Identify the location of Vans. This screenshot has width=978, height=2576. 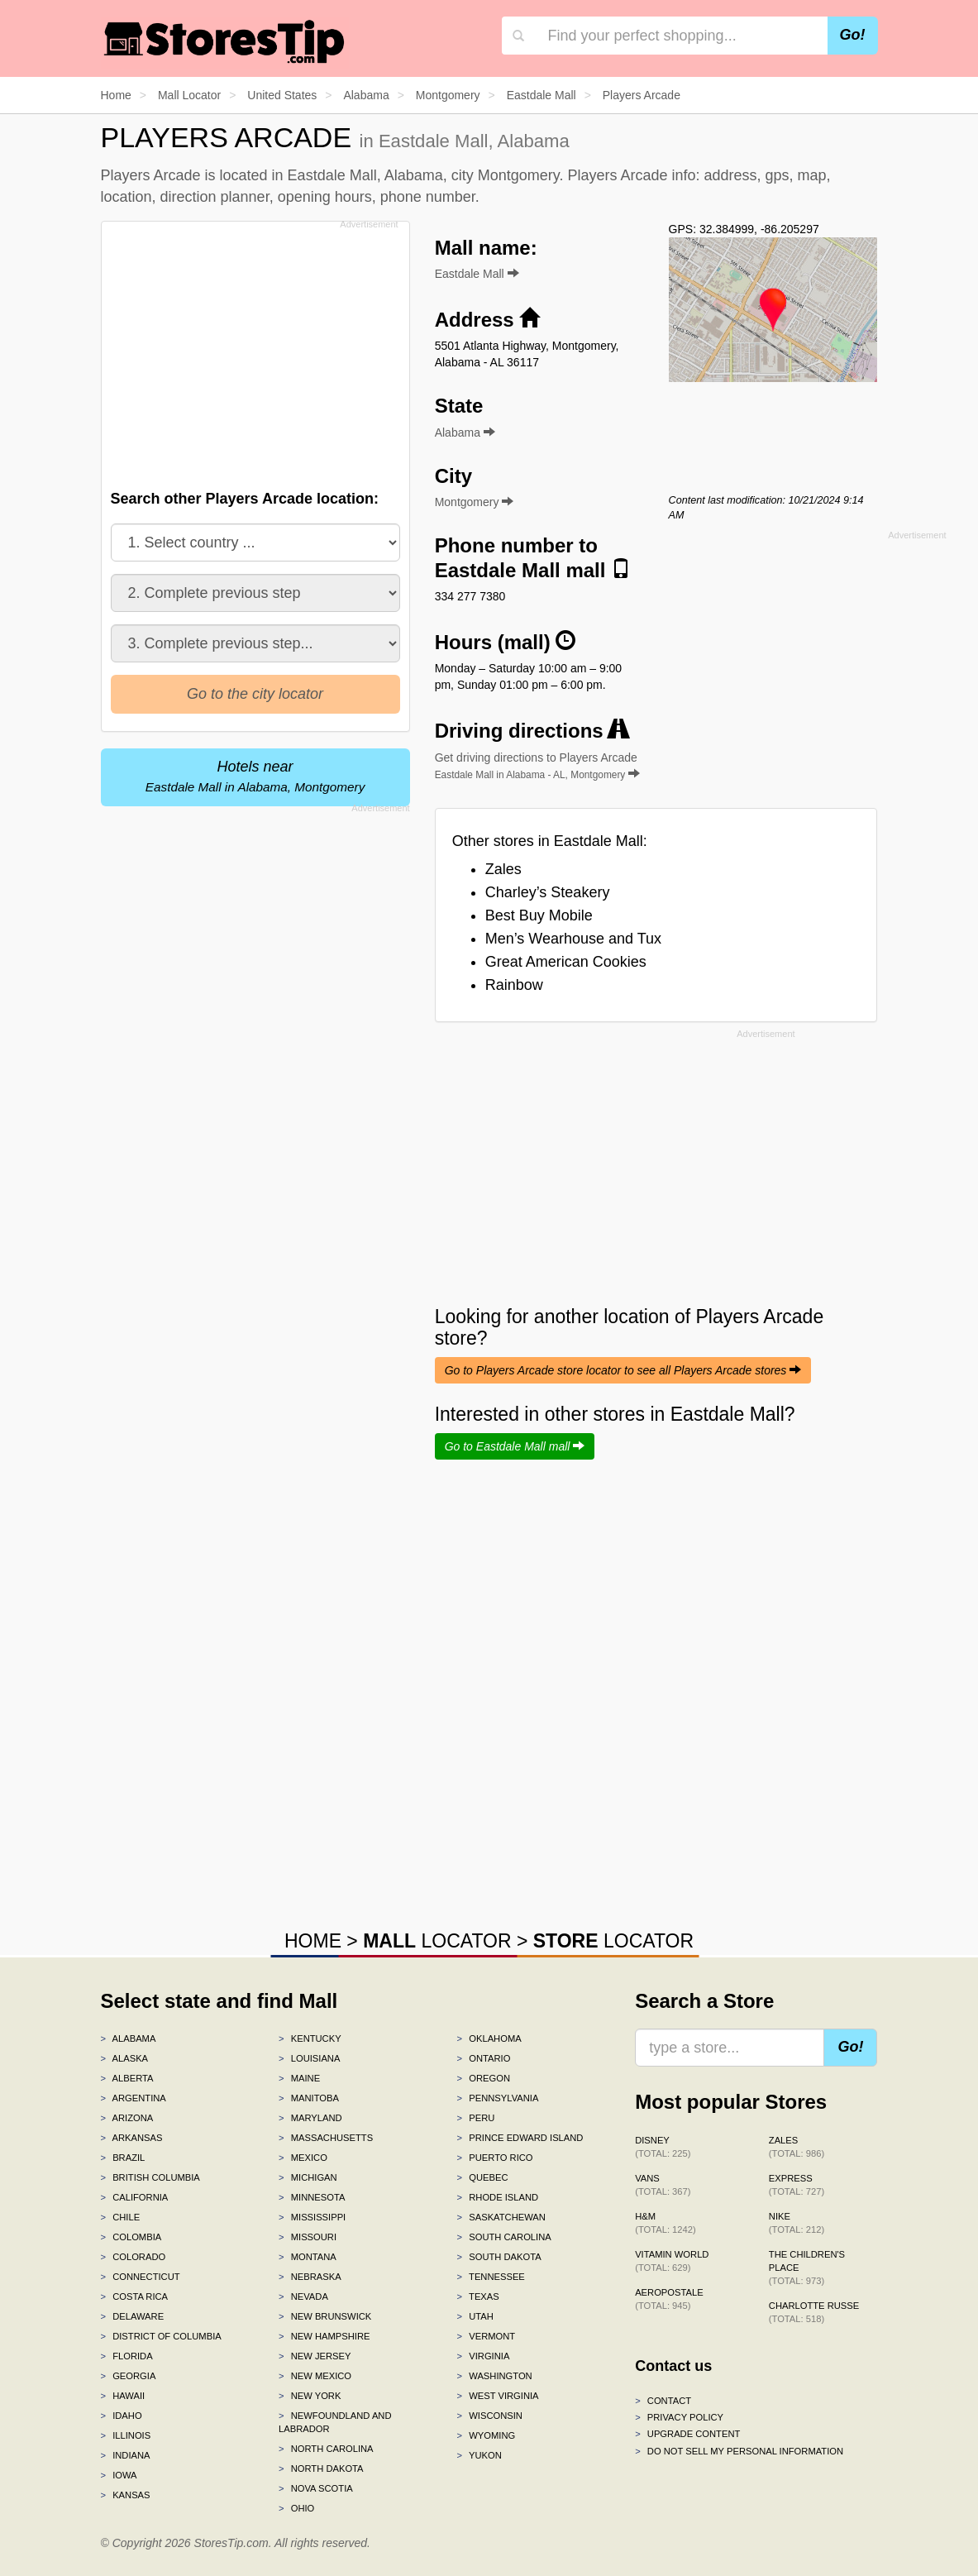
(662, 2184).